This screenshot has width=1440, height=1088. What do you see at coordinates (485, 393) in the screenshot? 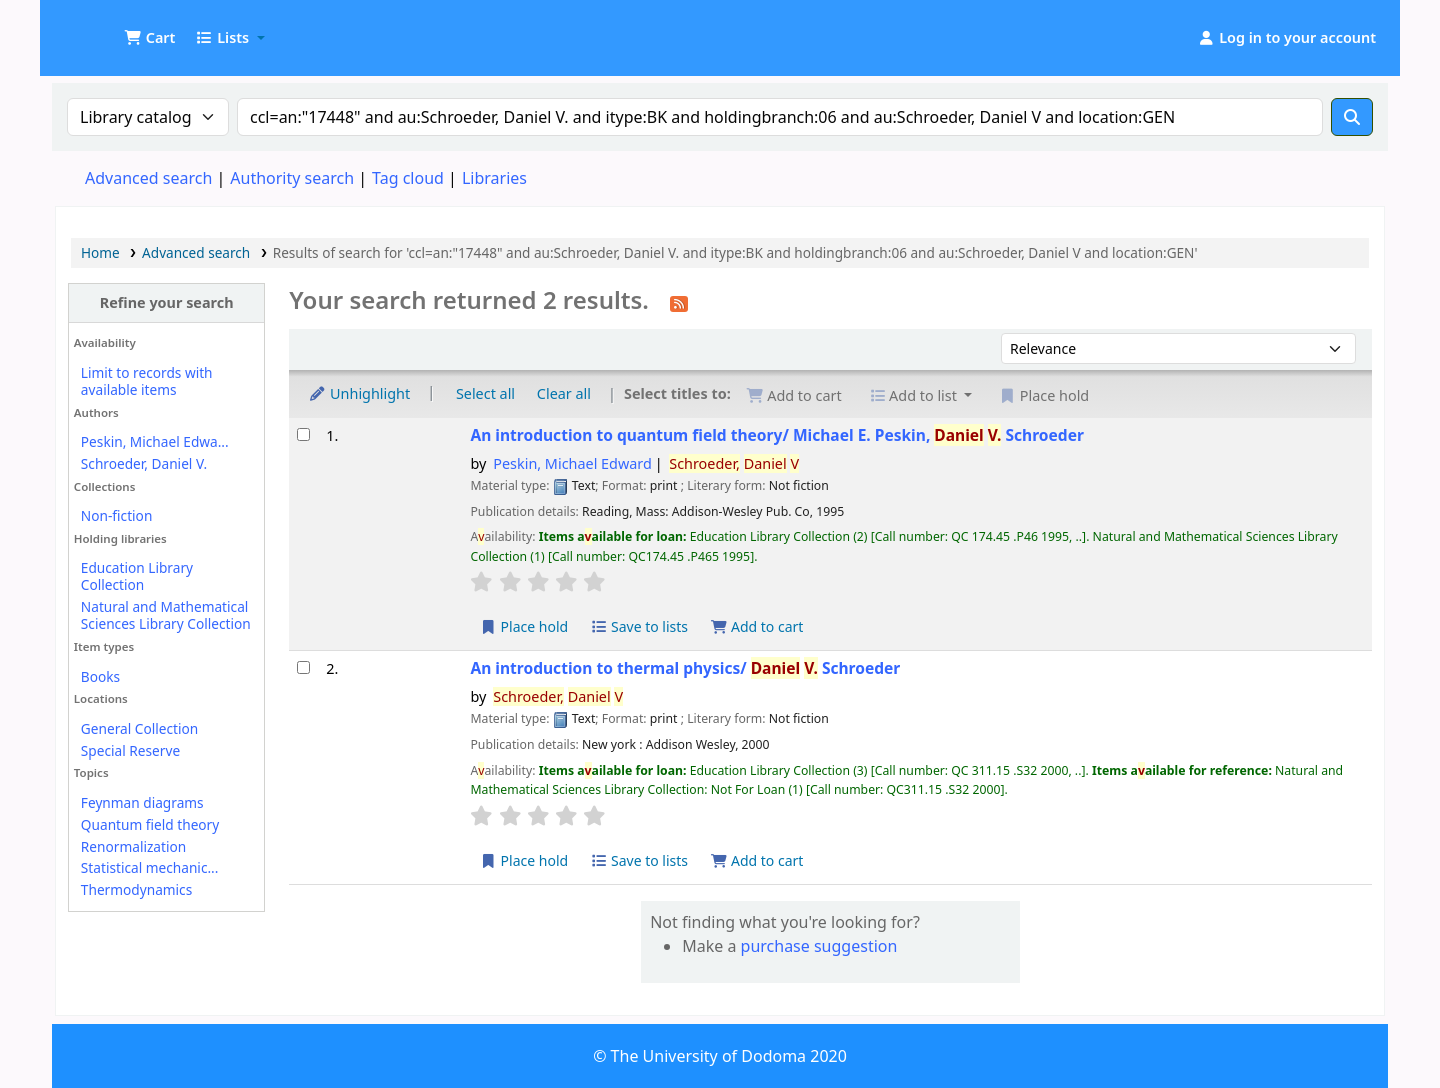
I see `Select all` at bounding box center [485, 393].